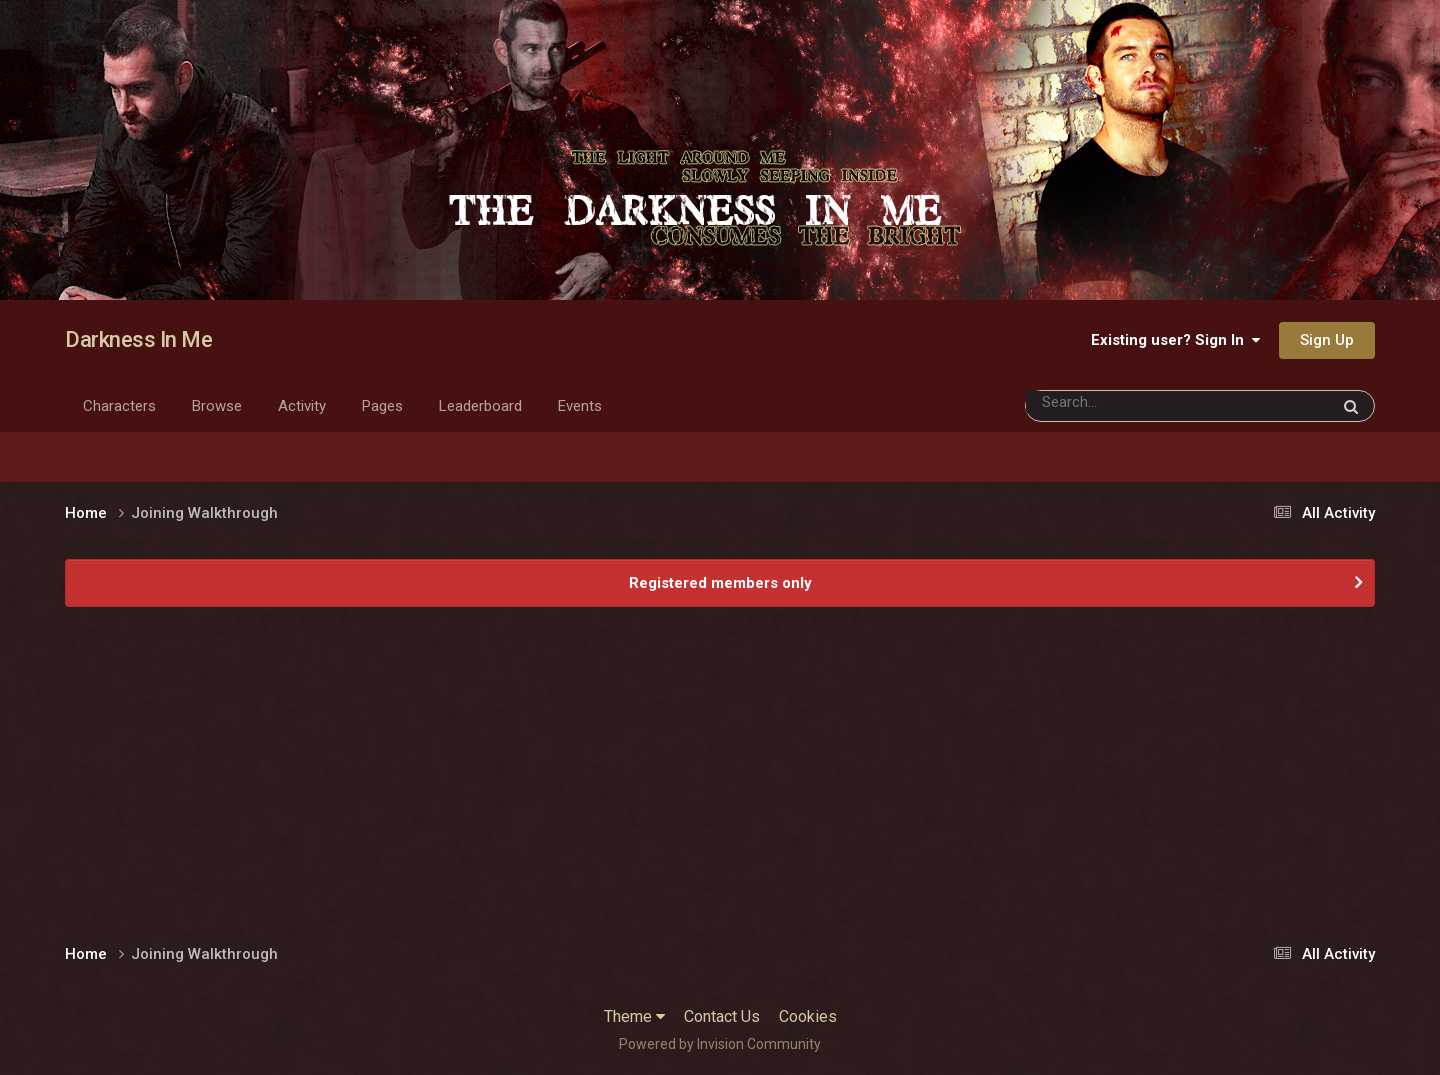  I want to click on Darkness In Me, so click(138, 339).